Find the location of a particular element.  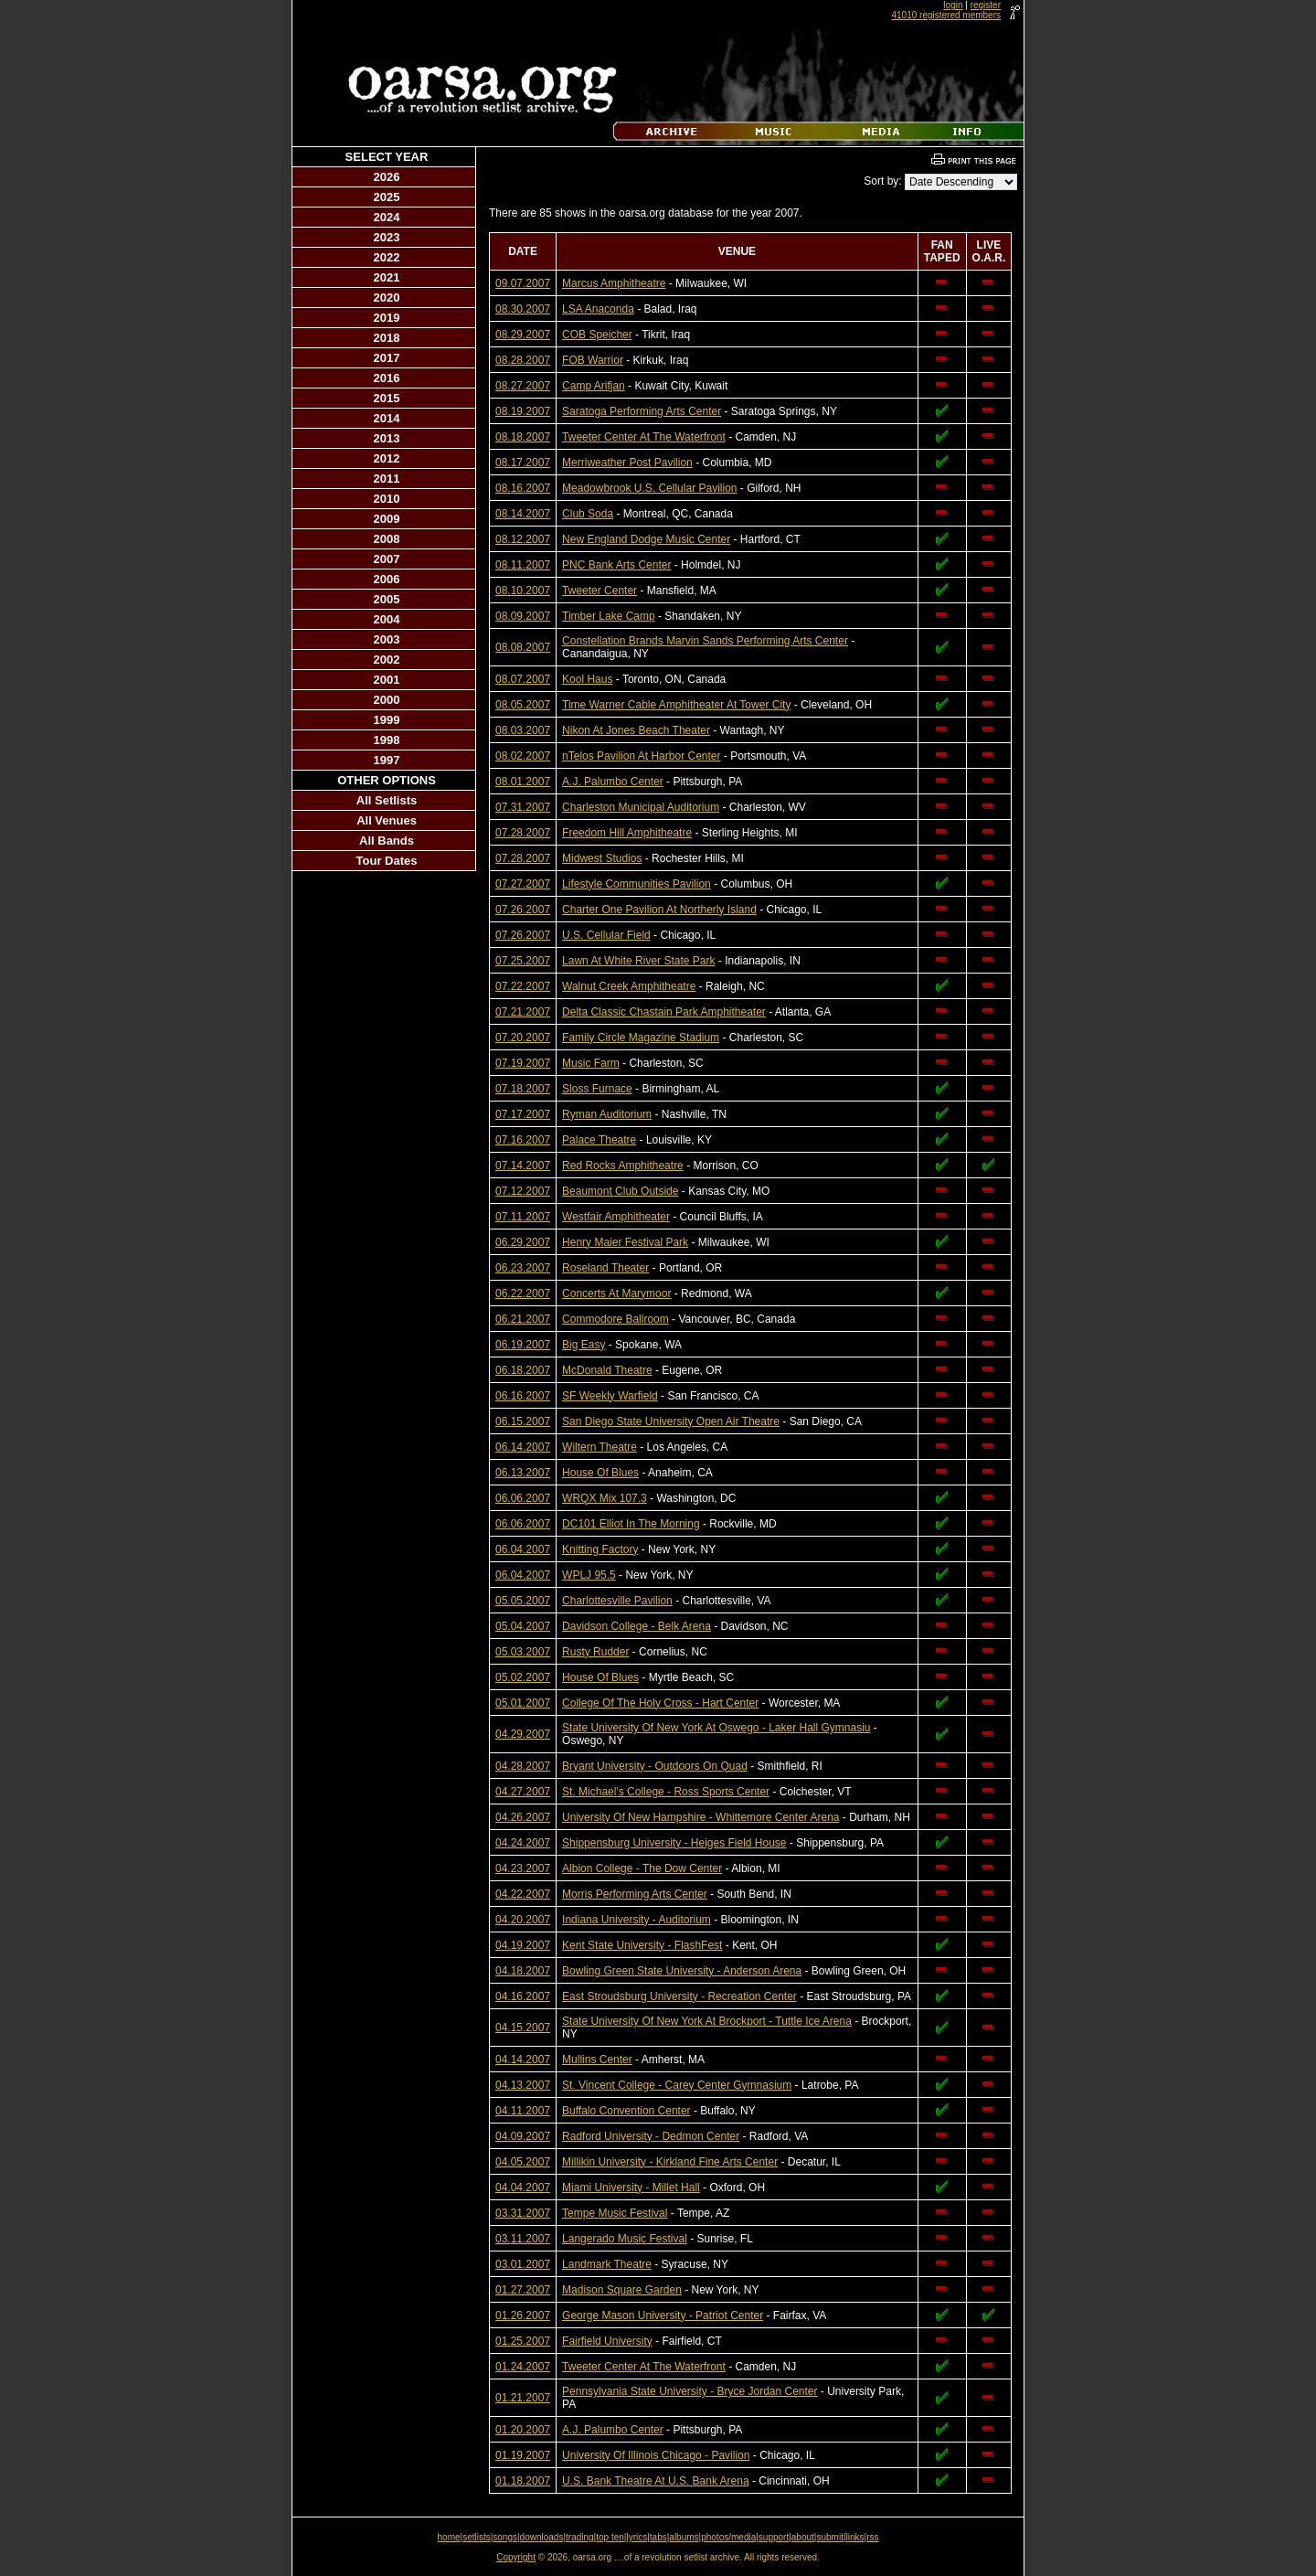

Buffalo Convention Center is located at coordinates (626, 2110).